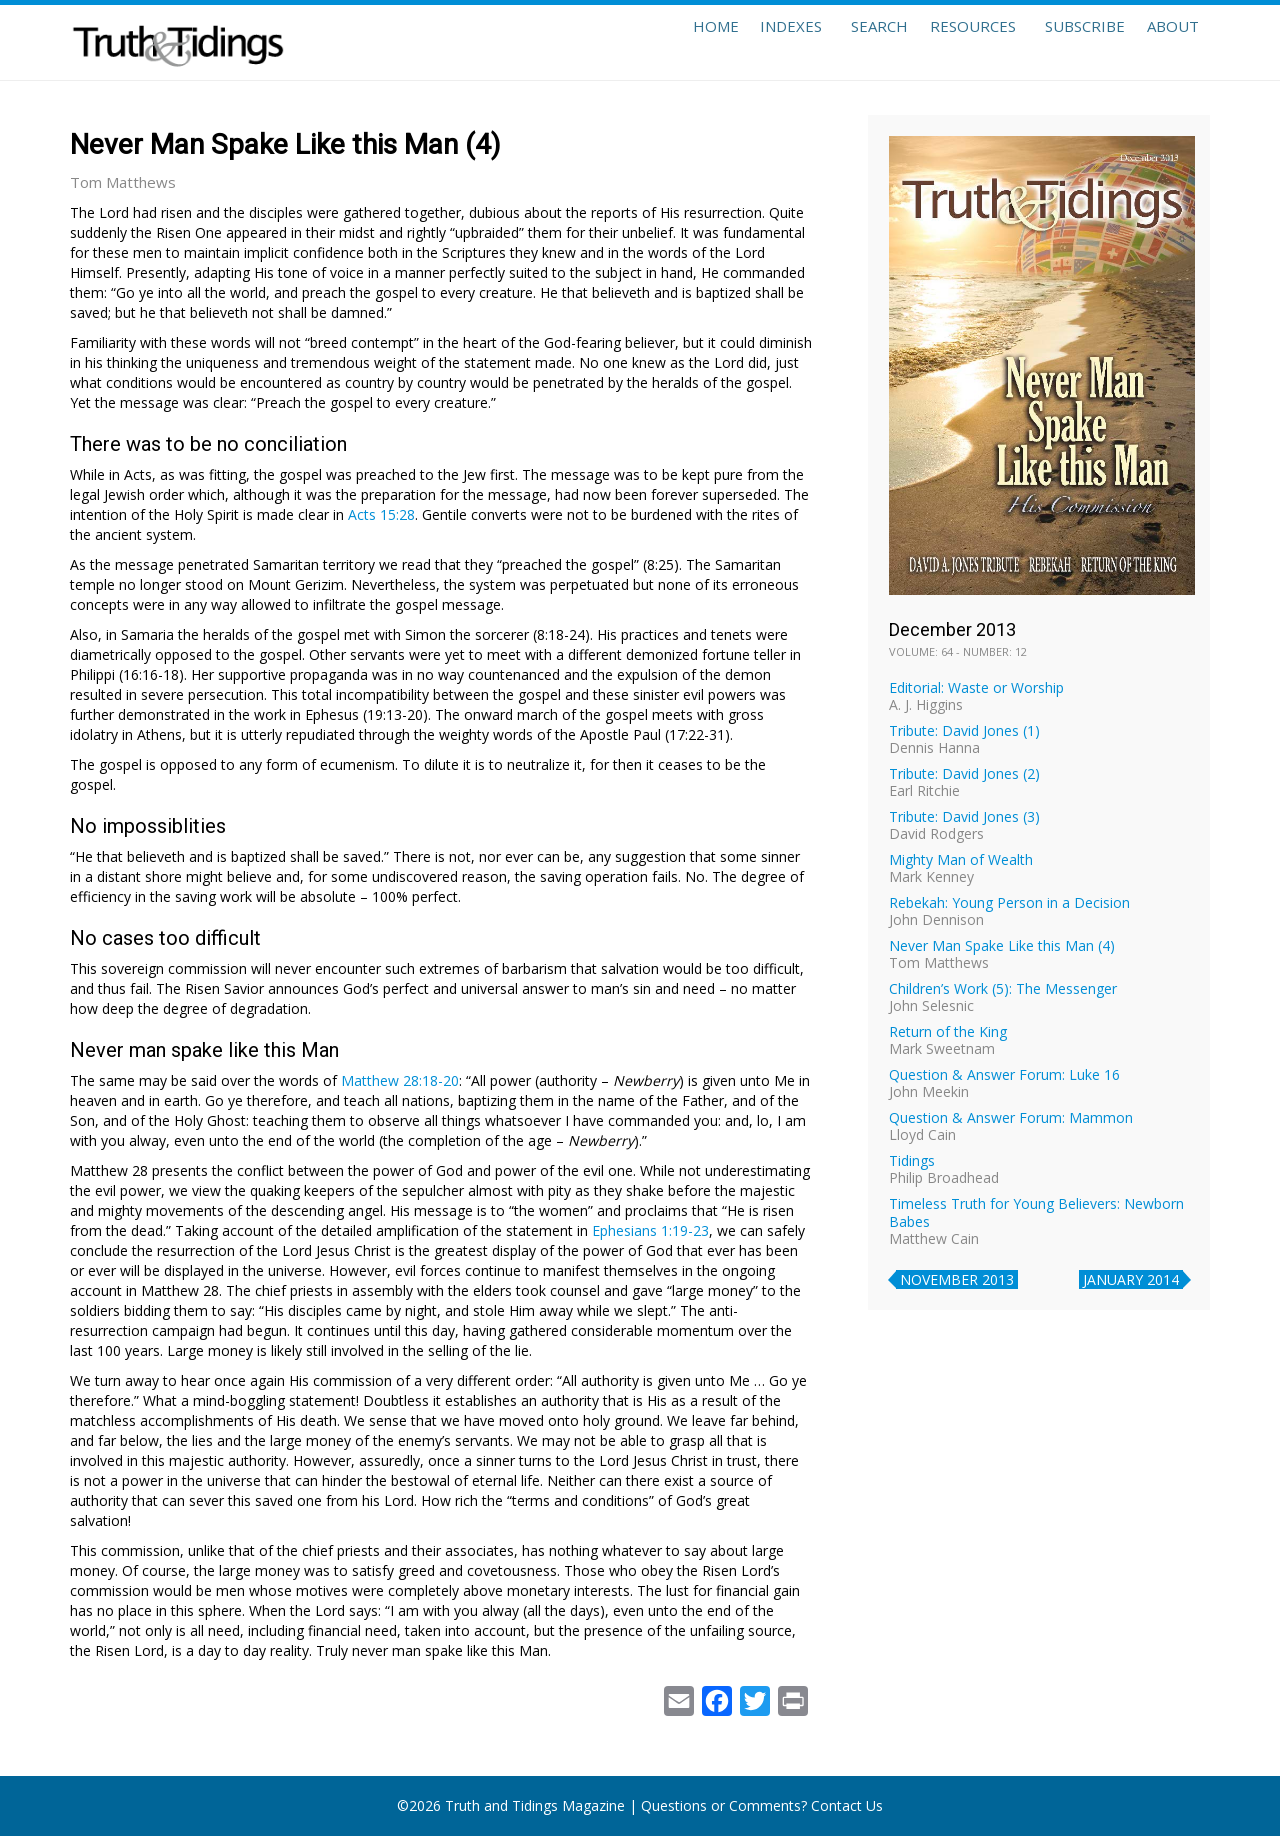 The image size is (1280, 1836). Describe the element at coordinates (1064, 42) in the screenshot. I see `Subscribe` at that location.